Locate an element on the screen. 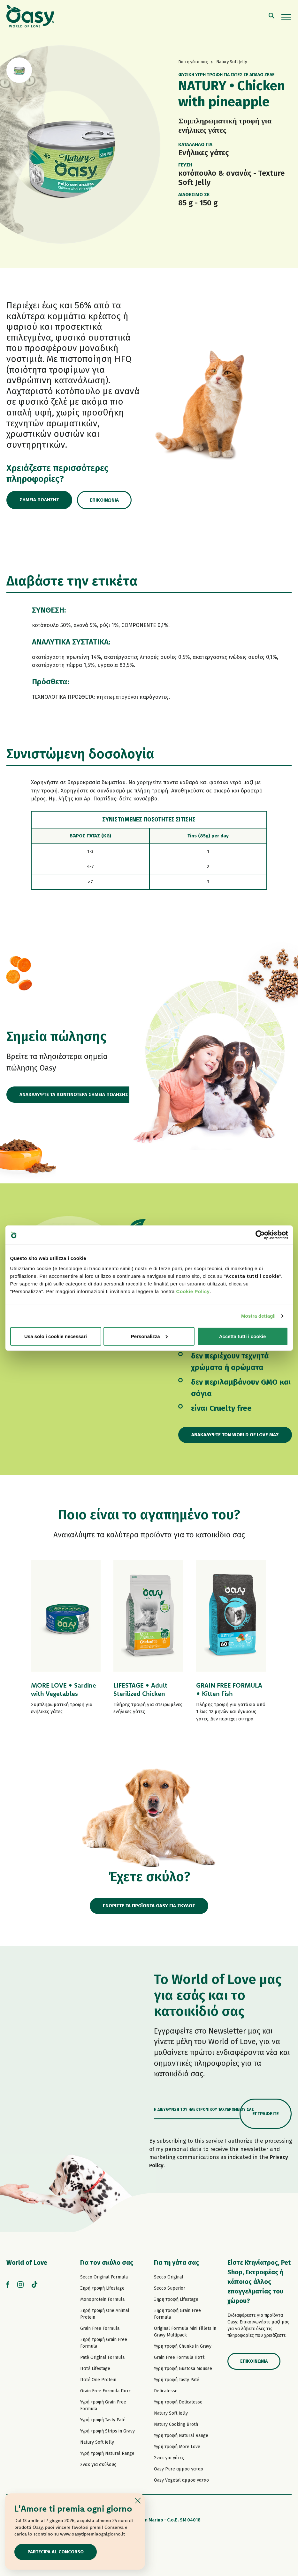  Υγρή τροφή Gustosa Mousse is located at coordinates (183, 2368).